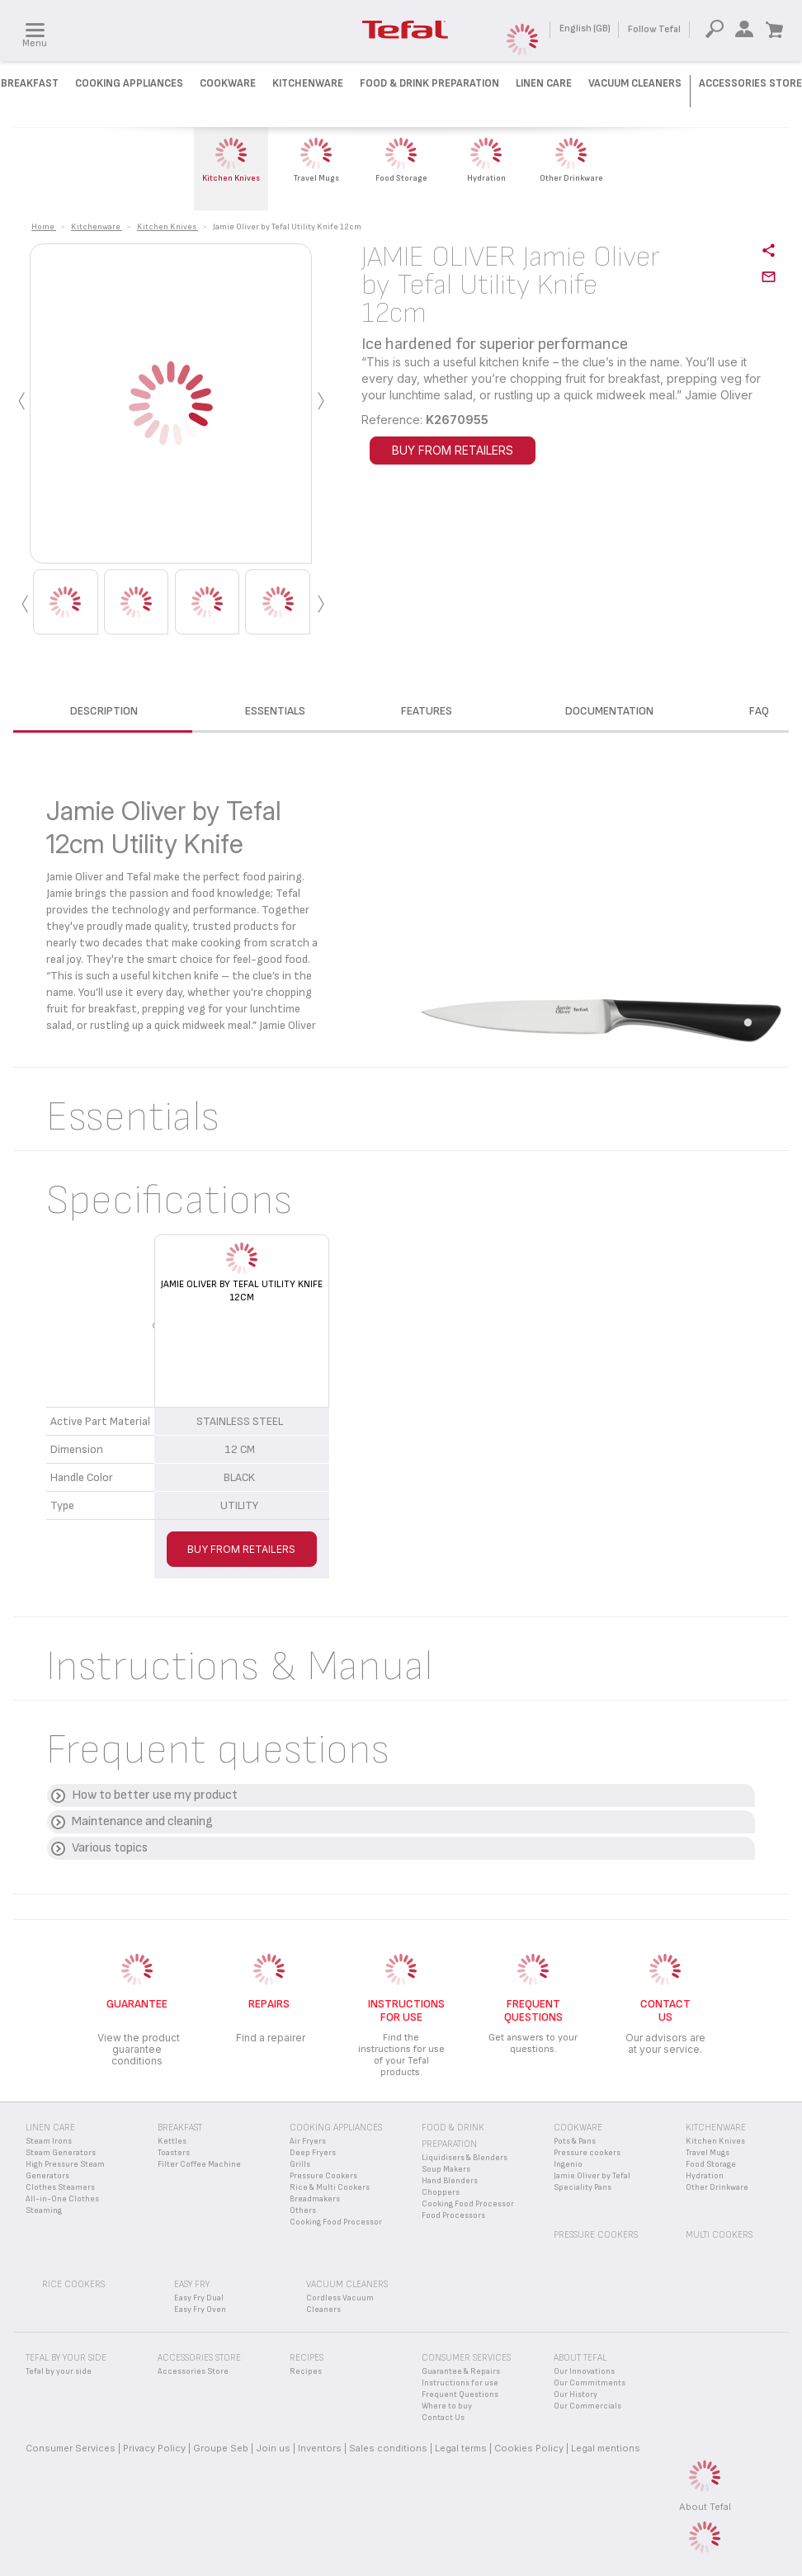 The image size is (802, 2576). What do you see at coordinates (460, 2383) in the screenshot?
I see `Instructions for use` at bounding box center [460, 2383].